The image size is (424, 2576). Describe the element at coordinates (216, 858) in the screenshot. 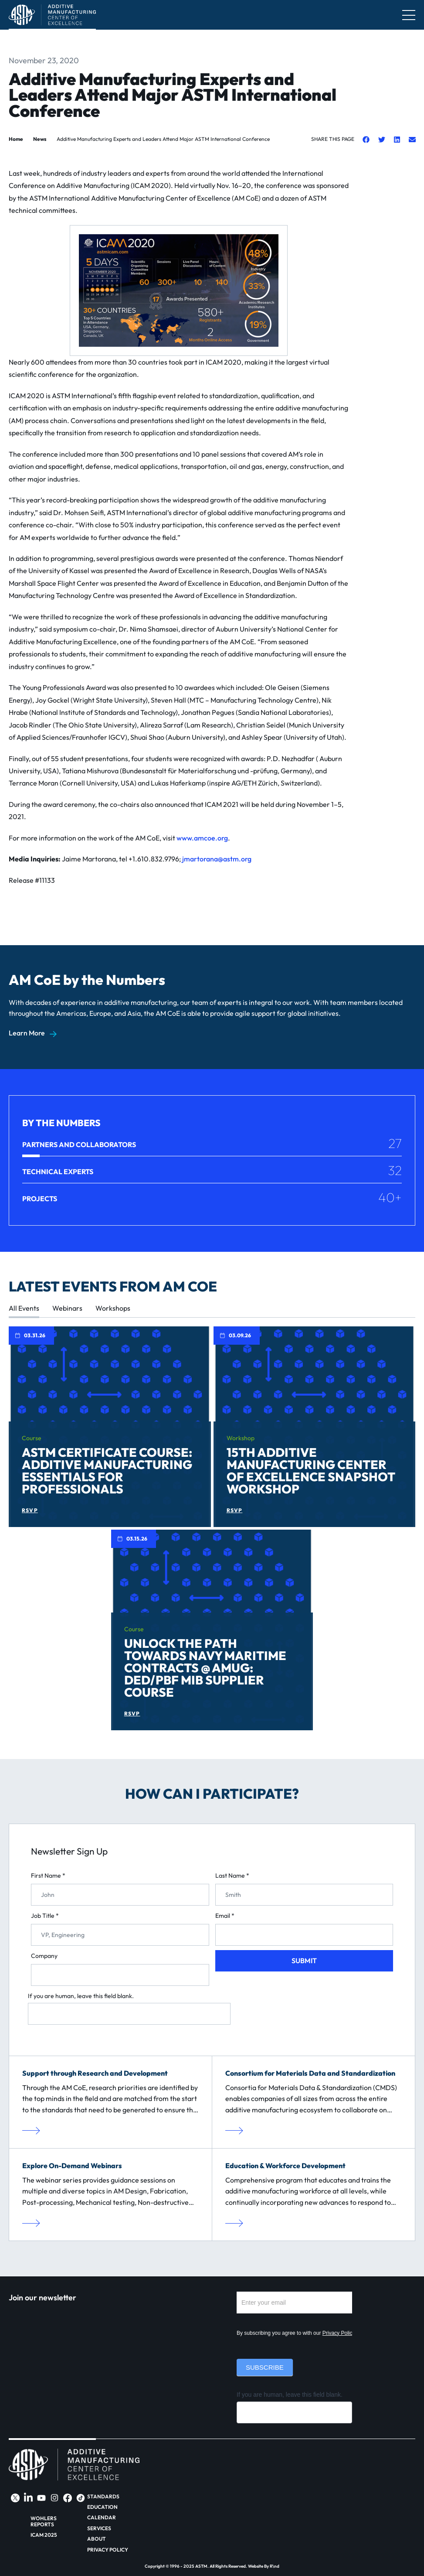

I see `jmartorana@astm.org` at that location.